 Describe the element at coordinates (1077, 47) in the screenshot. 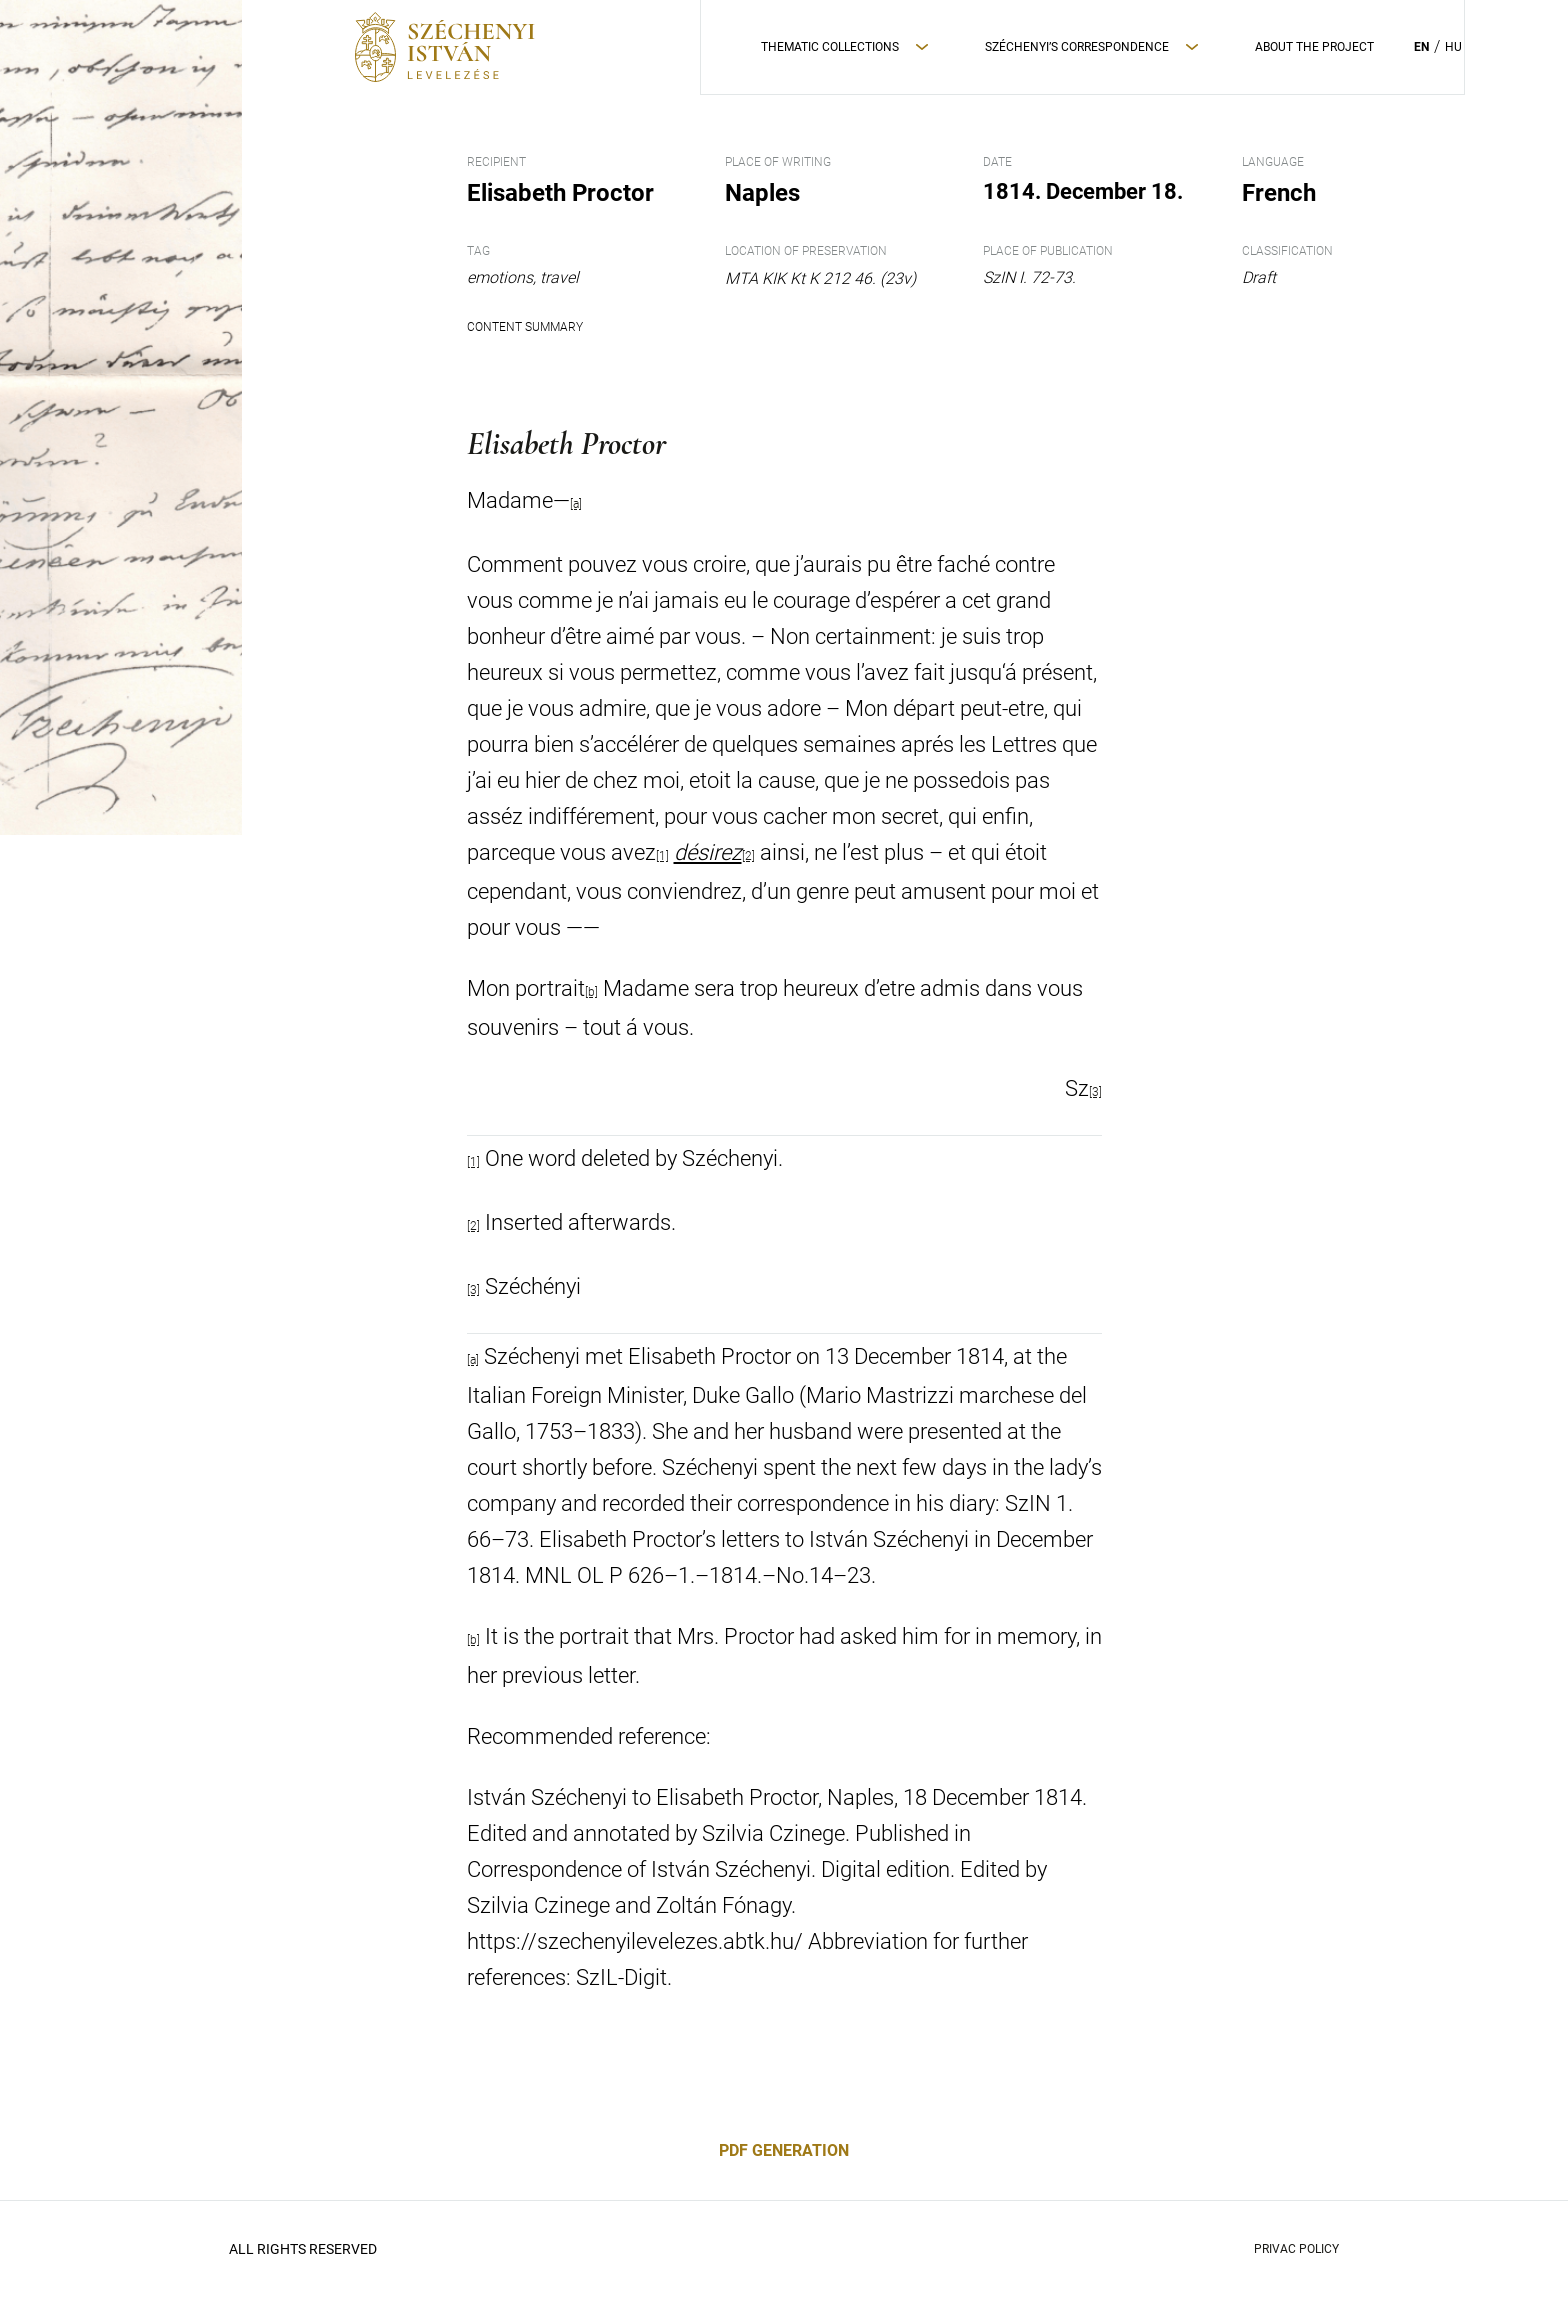

I see `Széchenyi’s correspondence` at that location.